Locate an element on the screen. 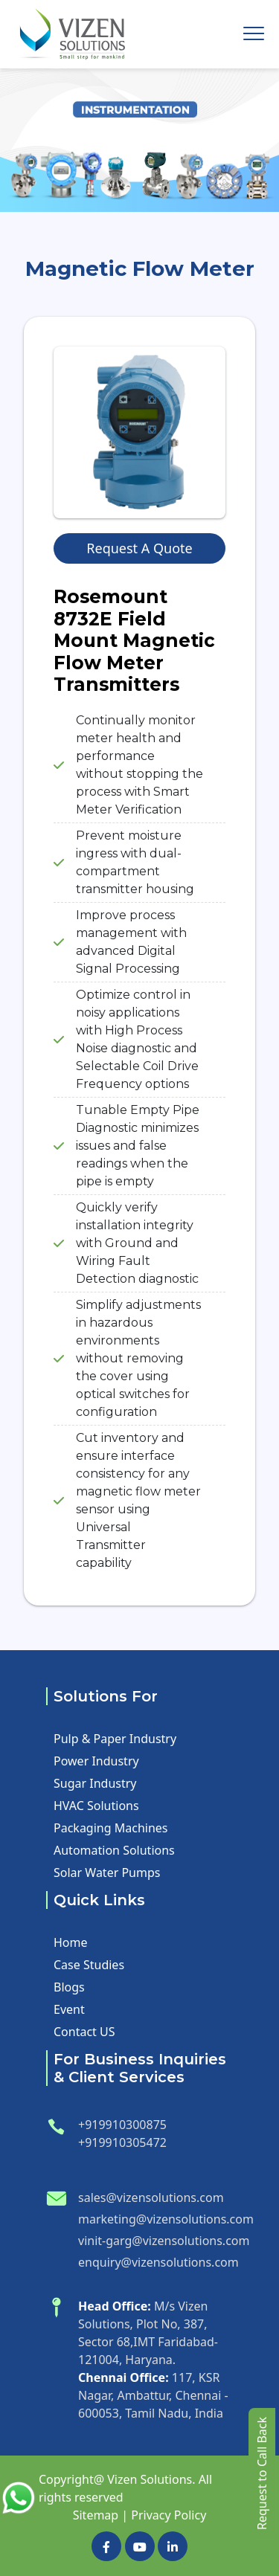 The width and height of the screenshot is (279, 2576). +919910305472 is located at coordinates (122, 2142).